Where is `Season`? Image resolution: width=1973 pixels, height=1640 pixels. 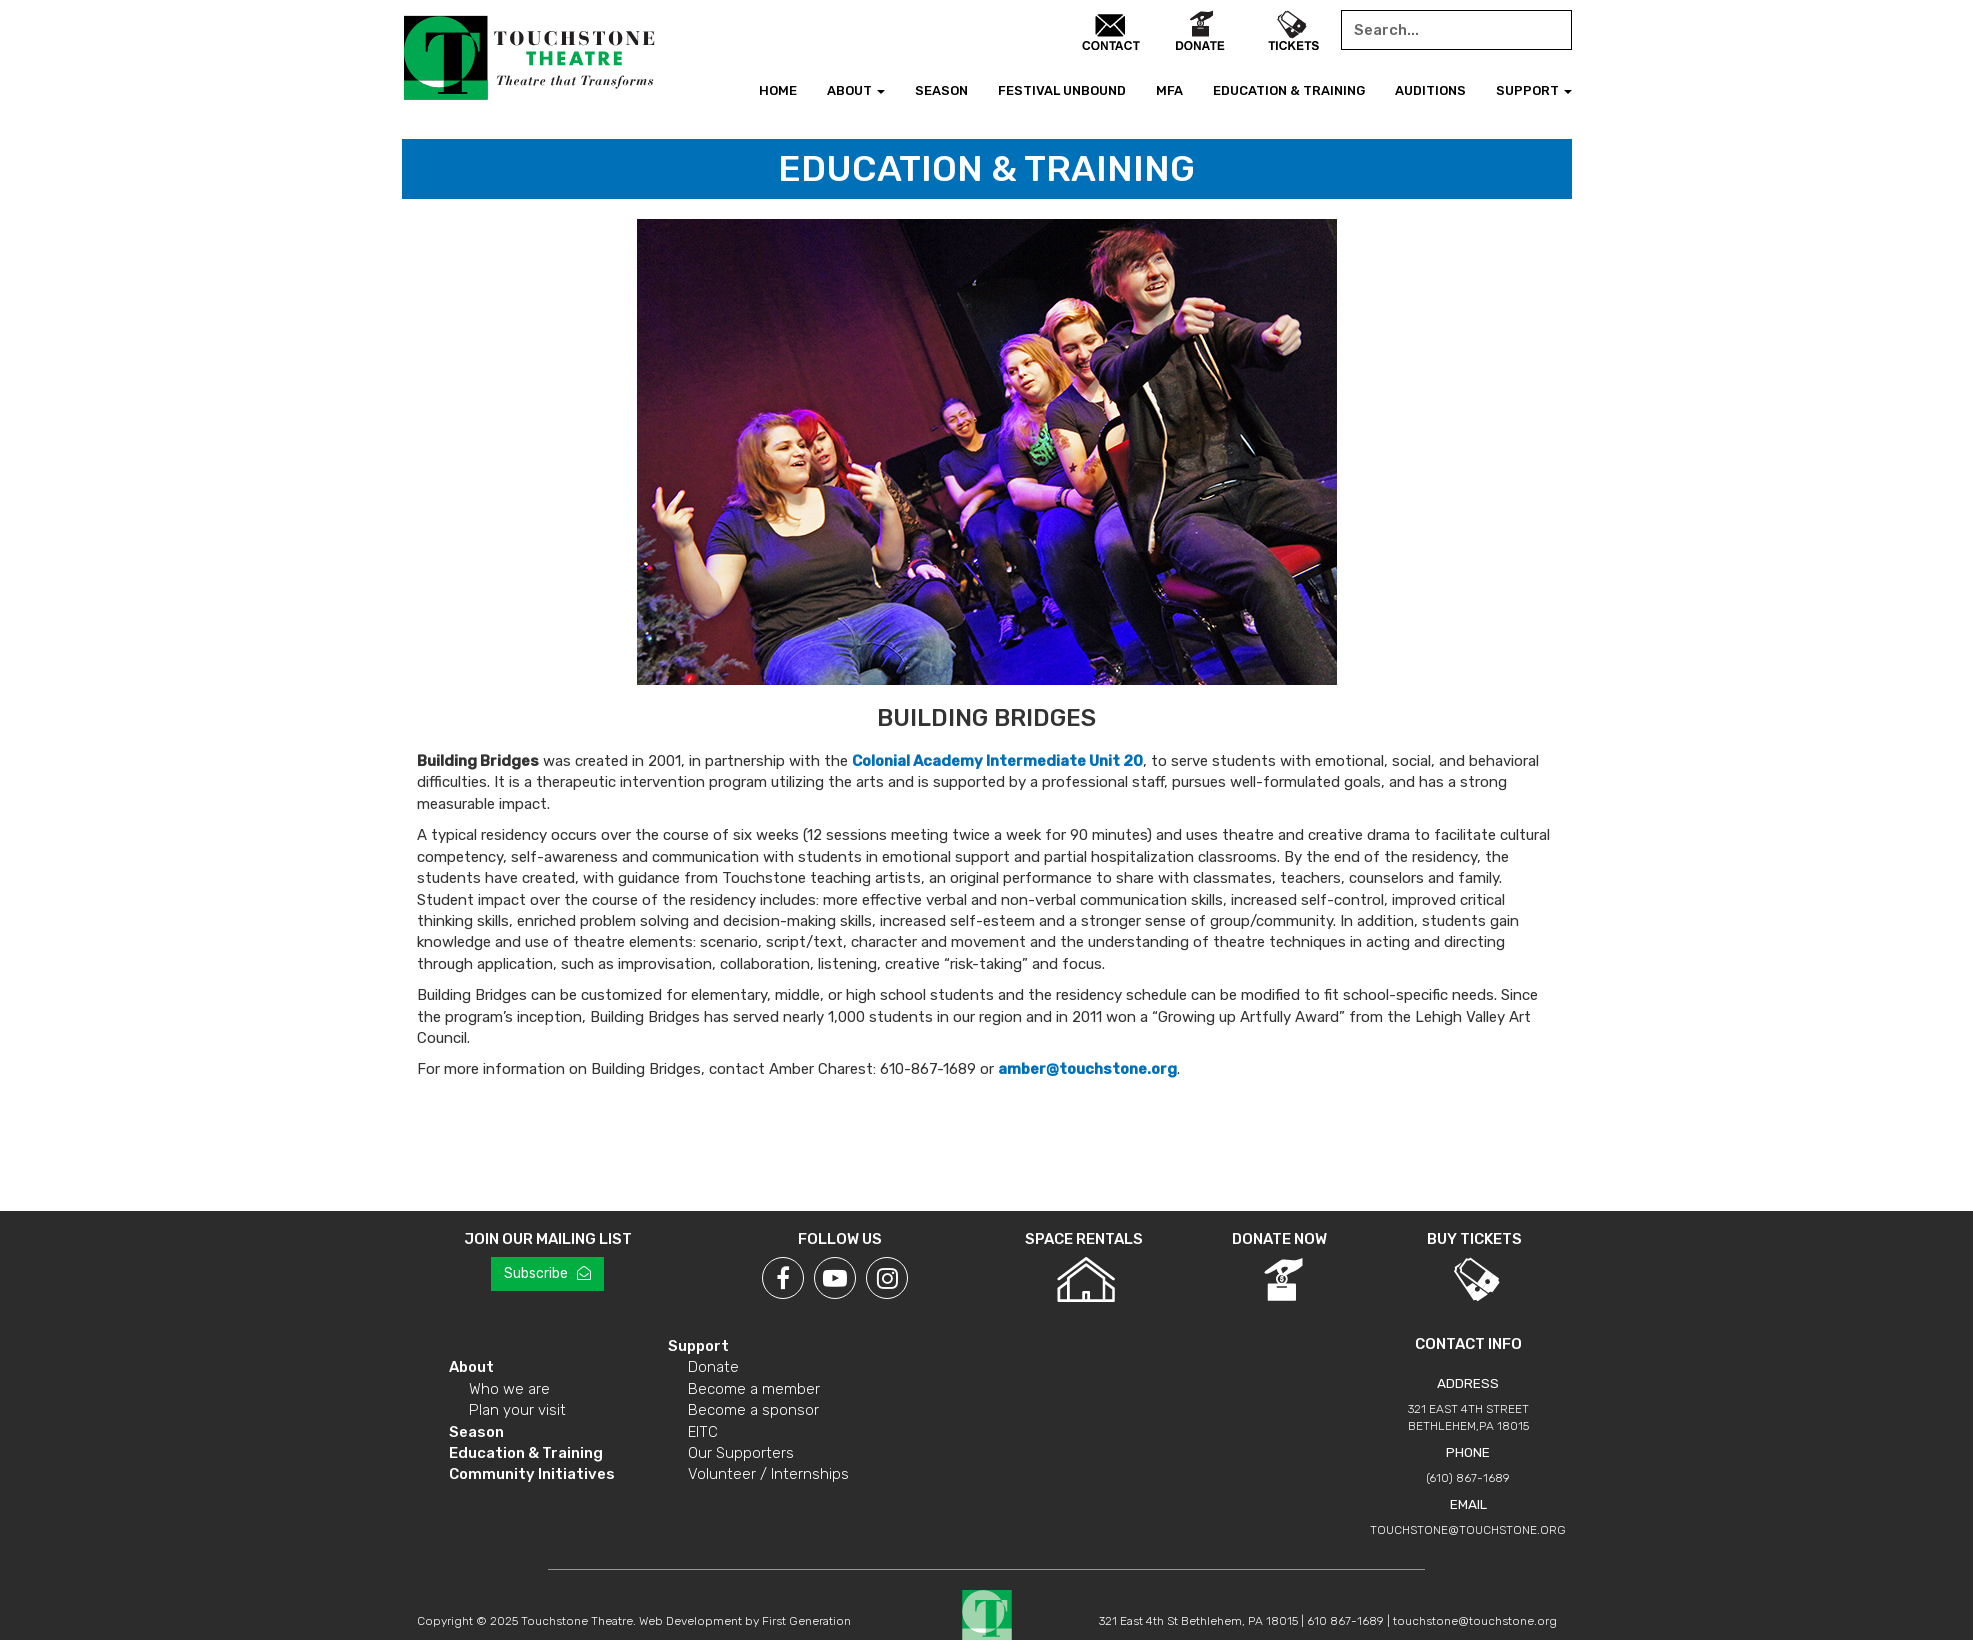 Season is located at coordinates (941, 90).